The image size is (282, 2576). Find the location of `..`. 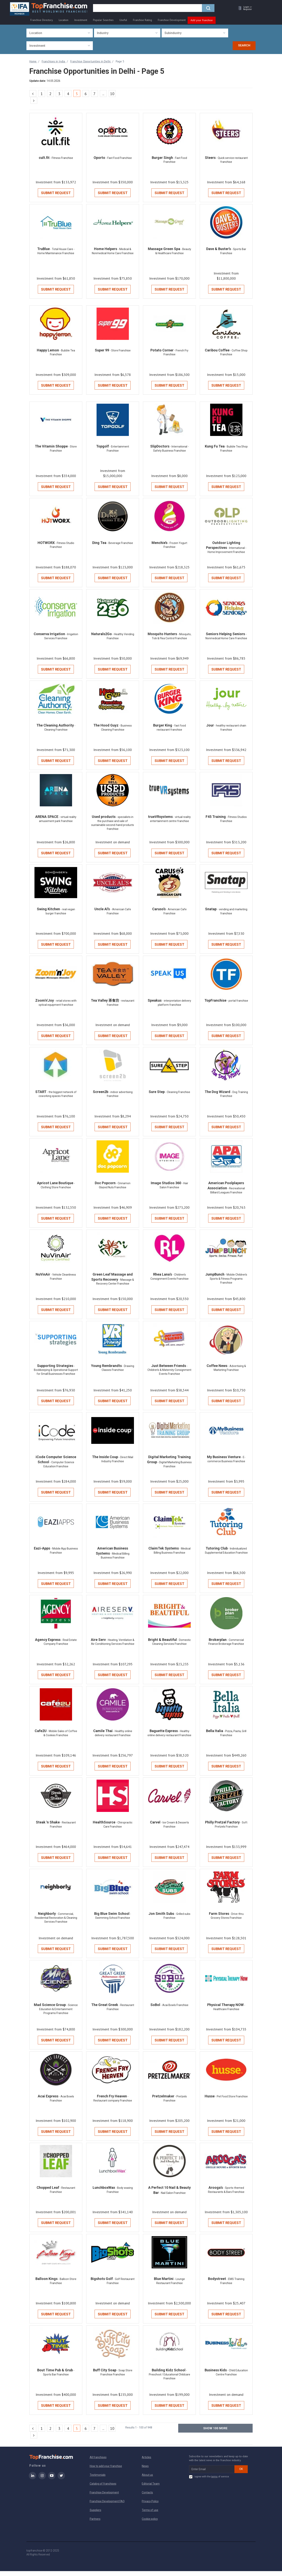

.. is located at coordinates (103, 93).